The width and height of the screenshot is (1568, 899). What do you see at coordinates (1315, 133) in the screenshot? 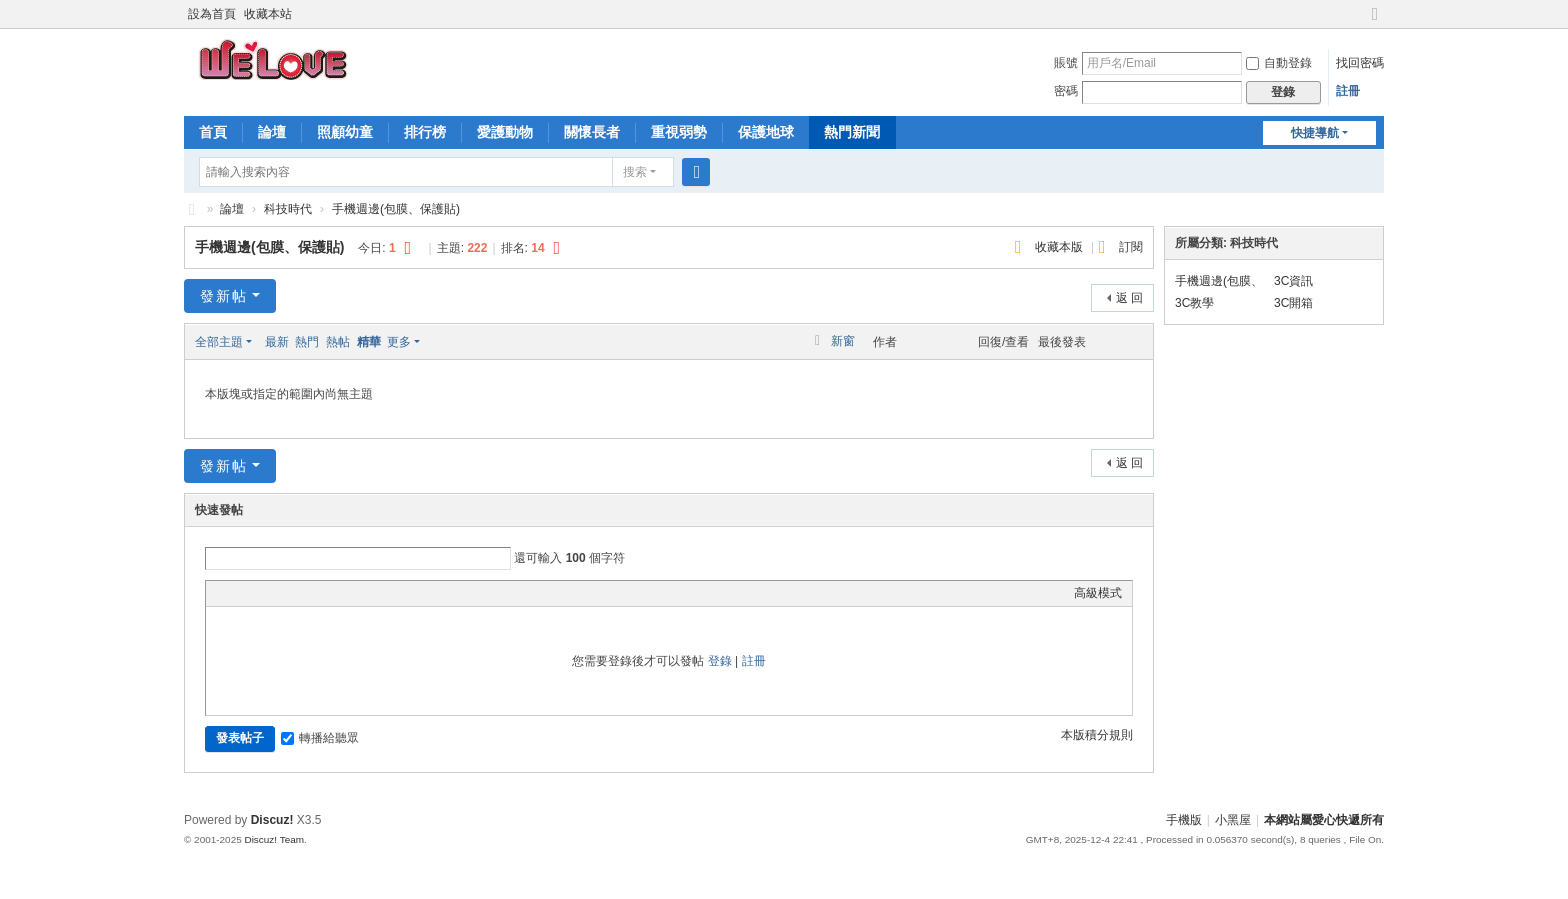
I see `快捷導航` at bounding box center [1315, 133].